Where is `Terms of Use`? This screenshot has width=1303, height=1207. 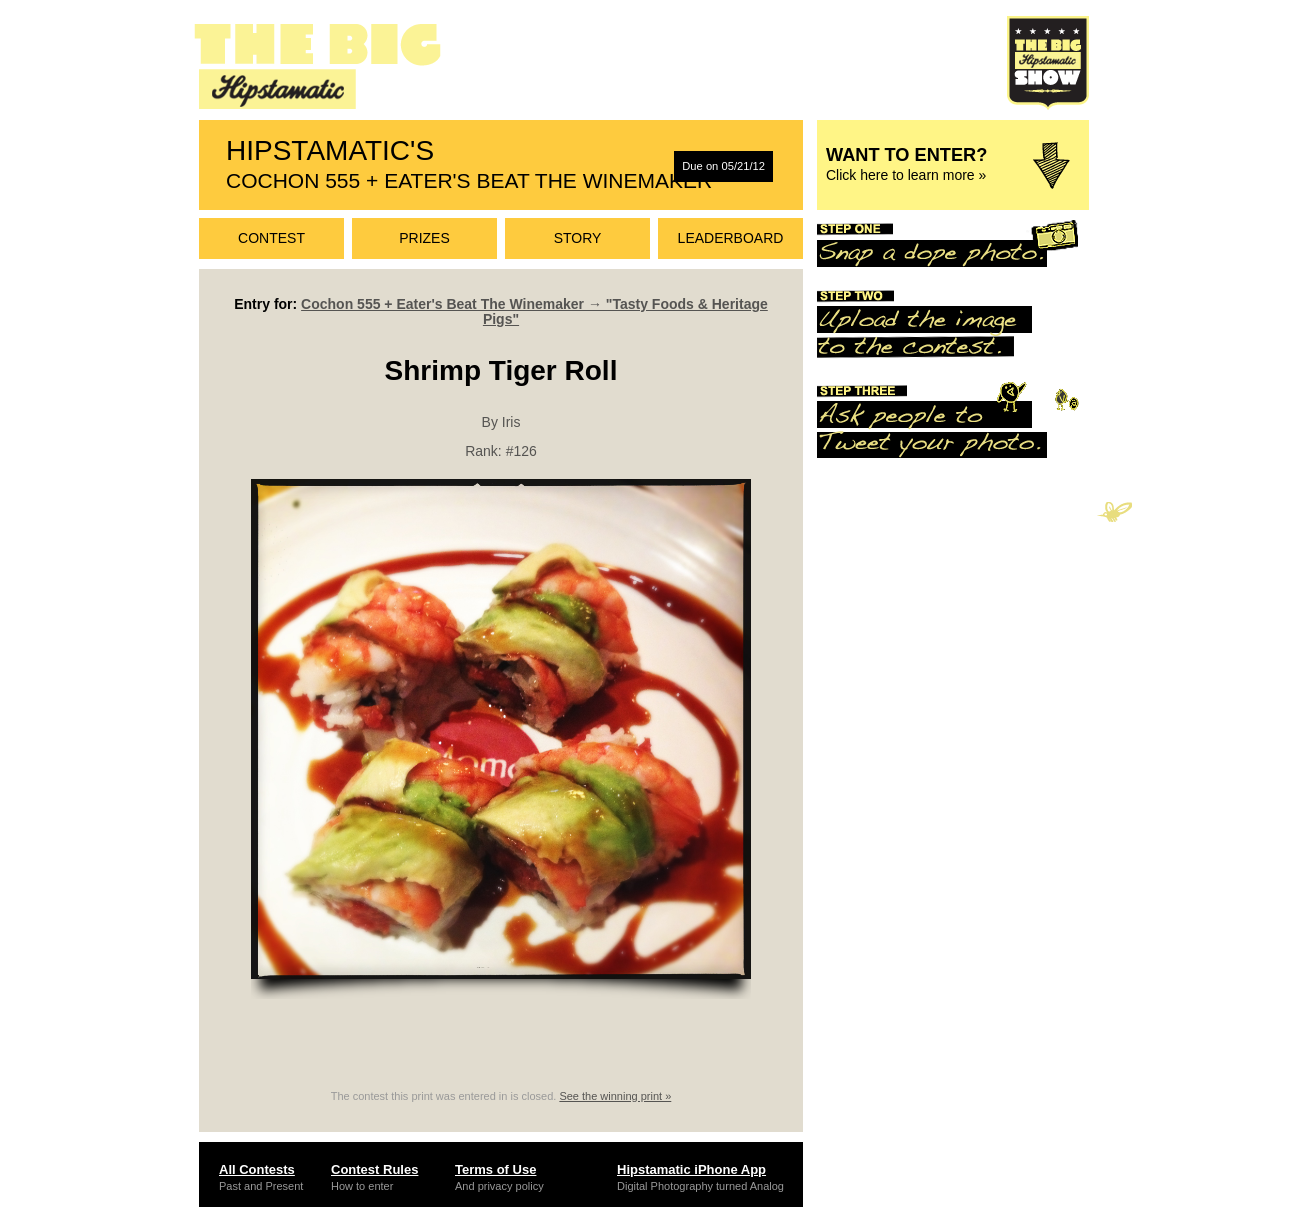 Terms of Use is located at coordinates (495, 1169).